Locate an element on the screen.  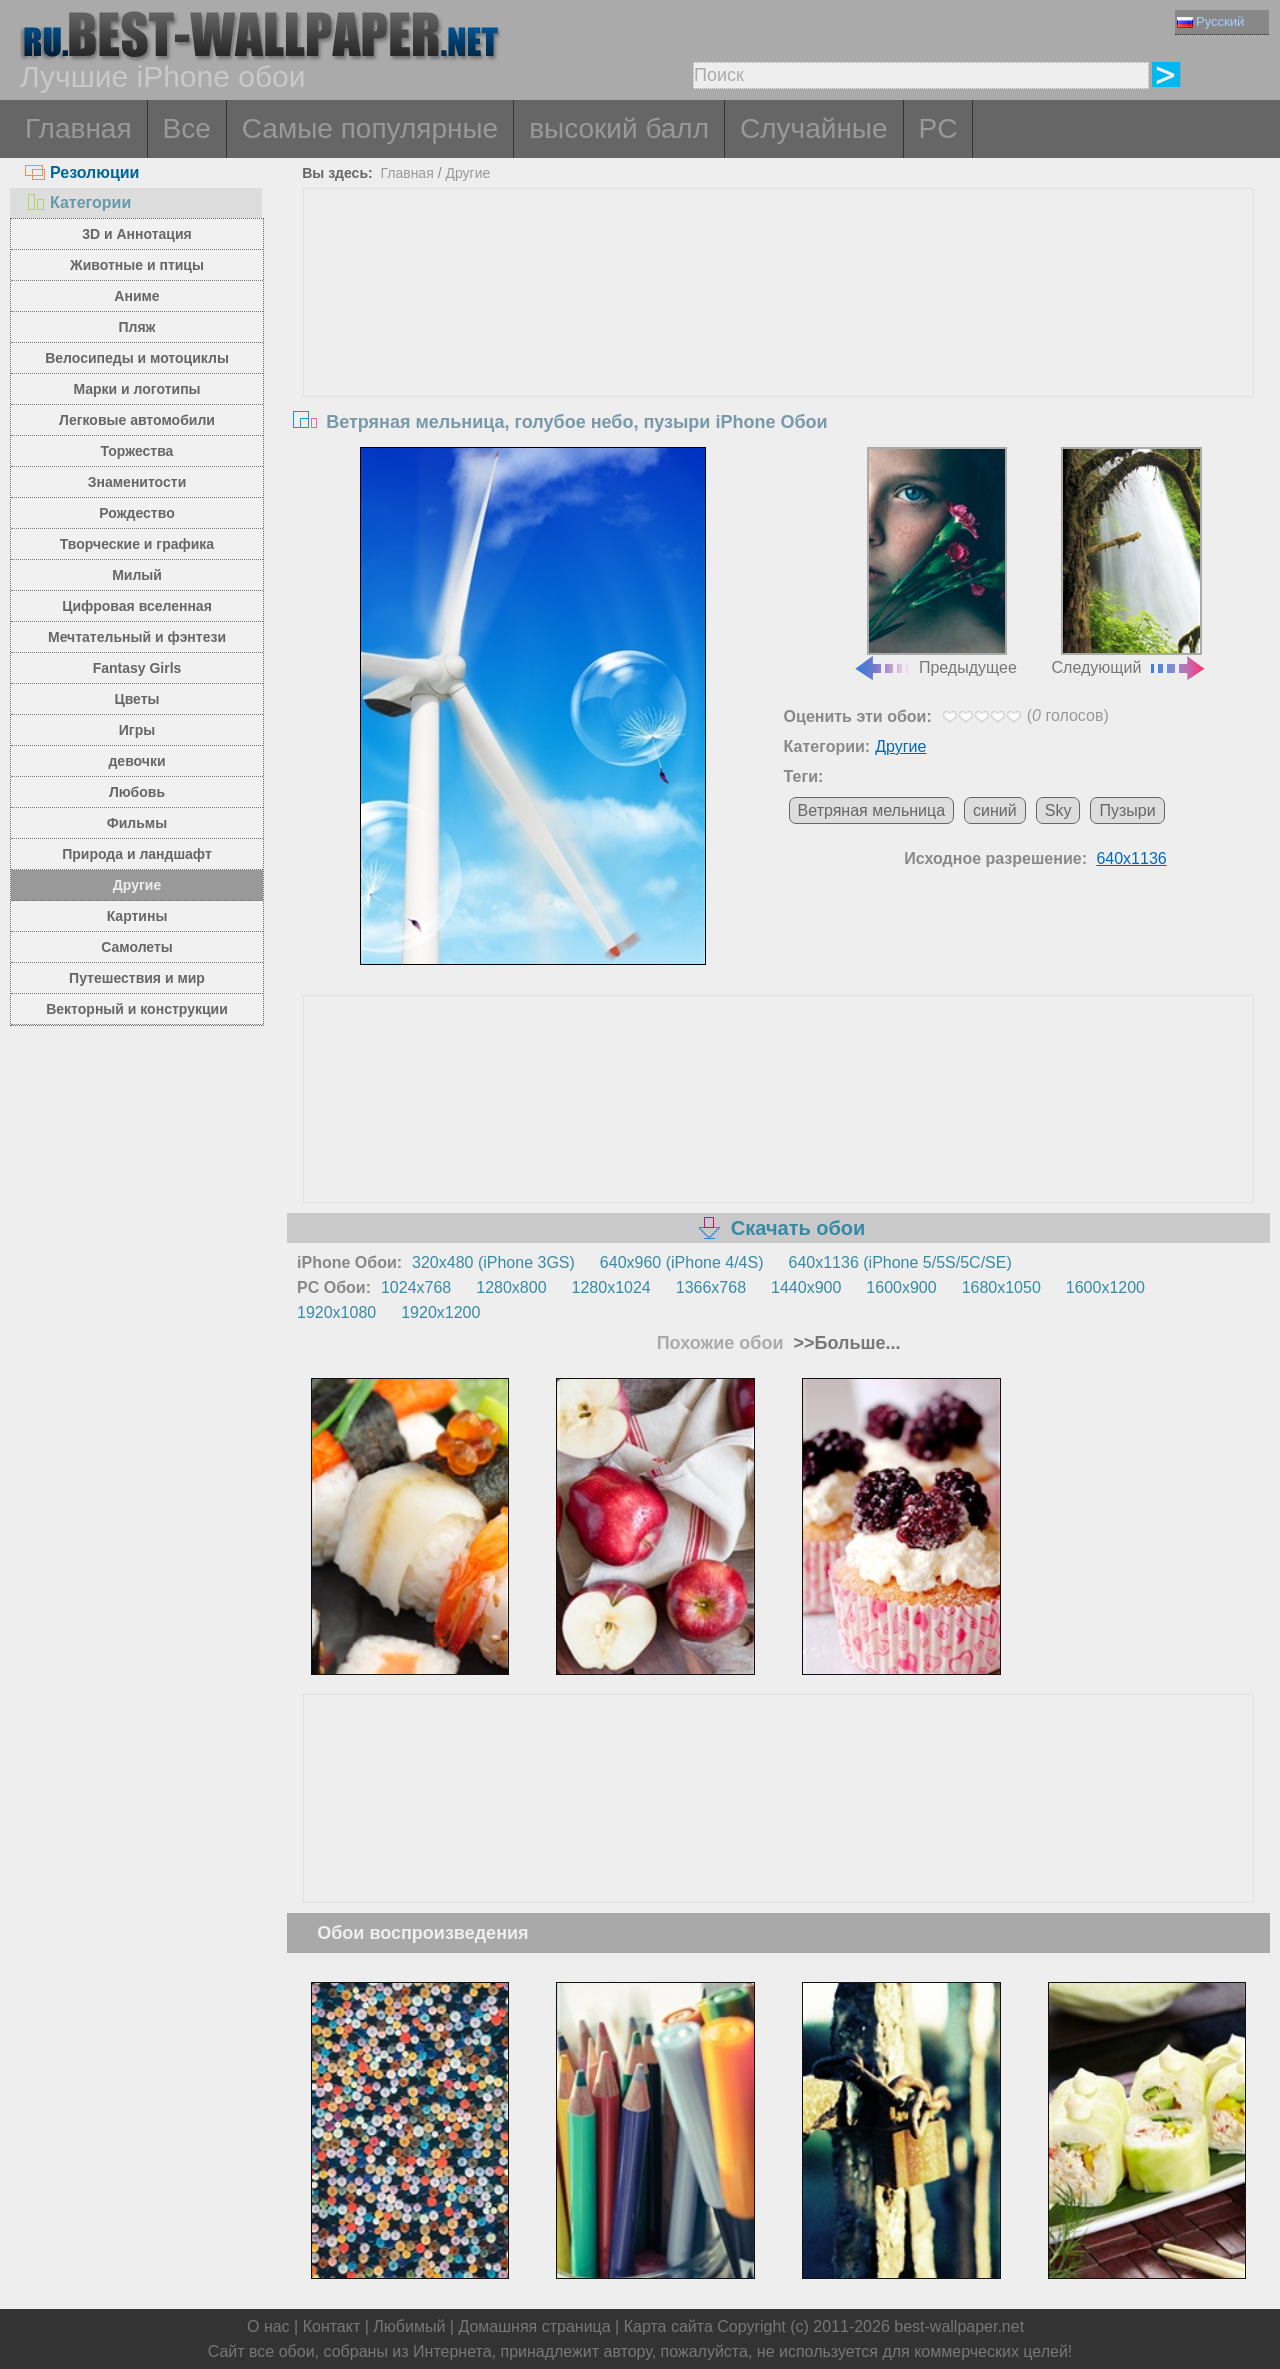
Природа и ландшафт is located at coordinates (137, 854).